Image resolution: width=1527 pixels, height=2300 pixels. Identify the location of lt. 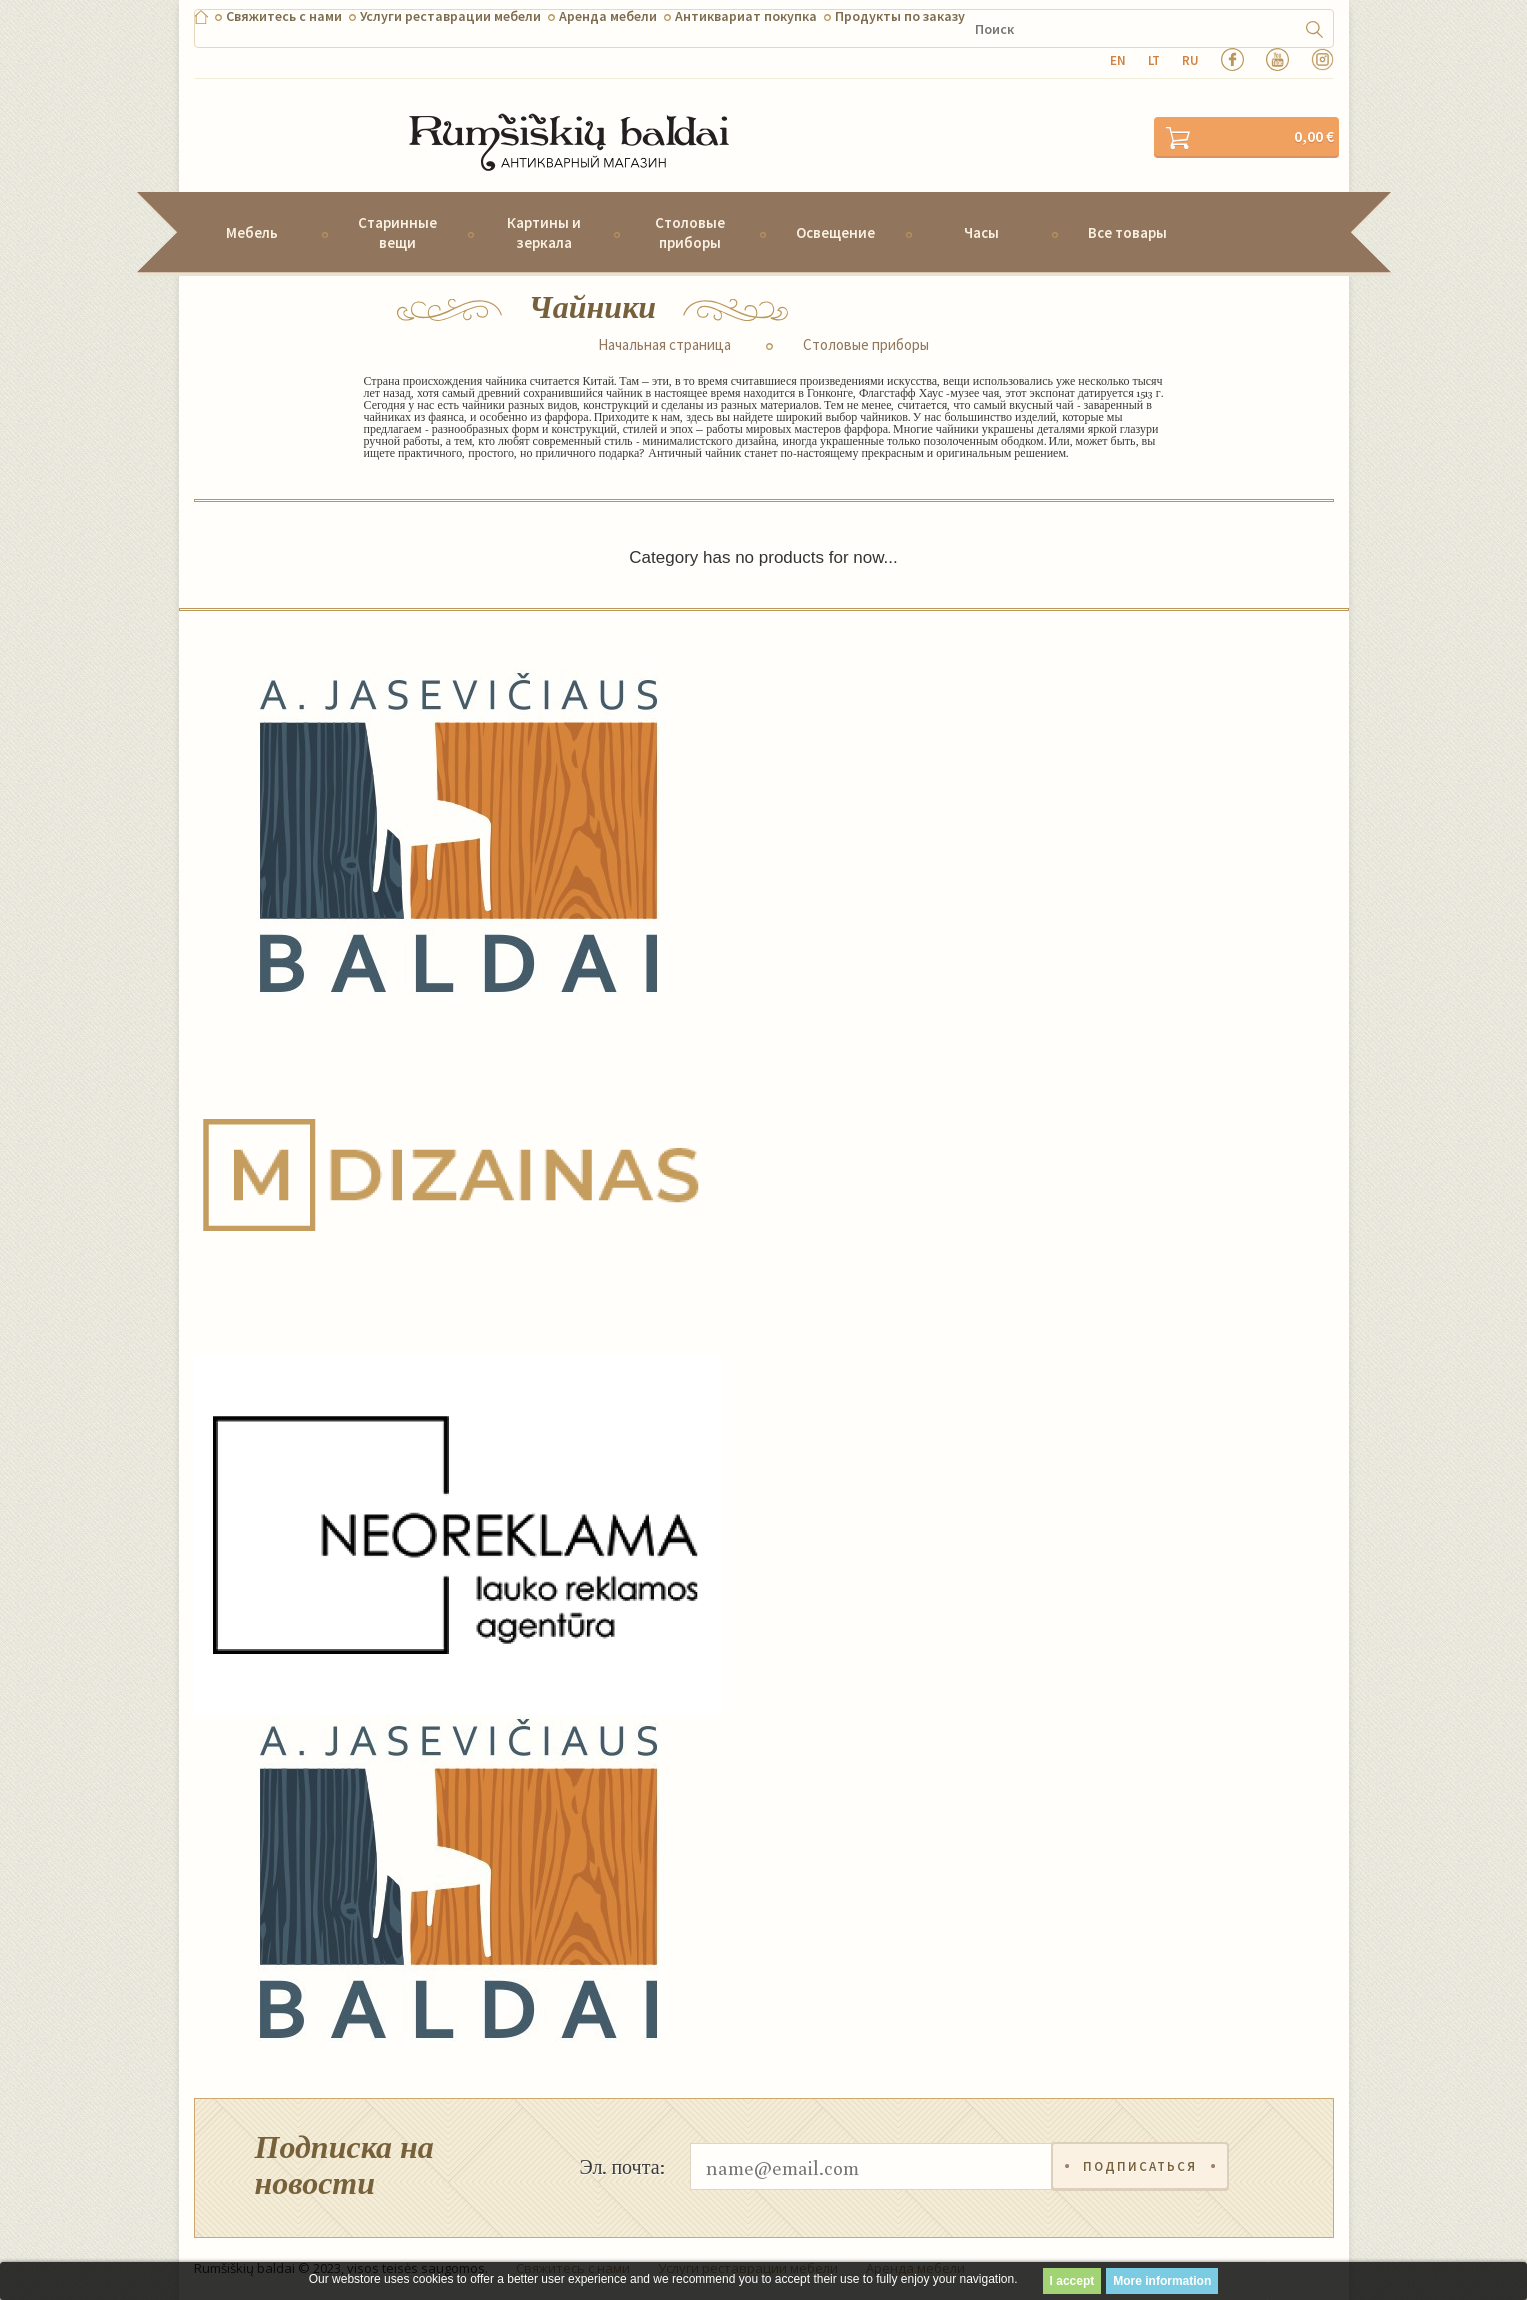
(1154, 60).